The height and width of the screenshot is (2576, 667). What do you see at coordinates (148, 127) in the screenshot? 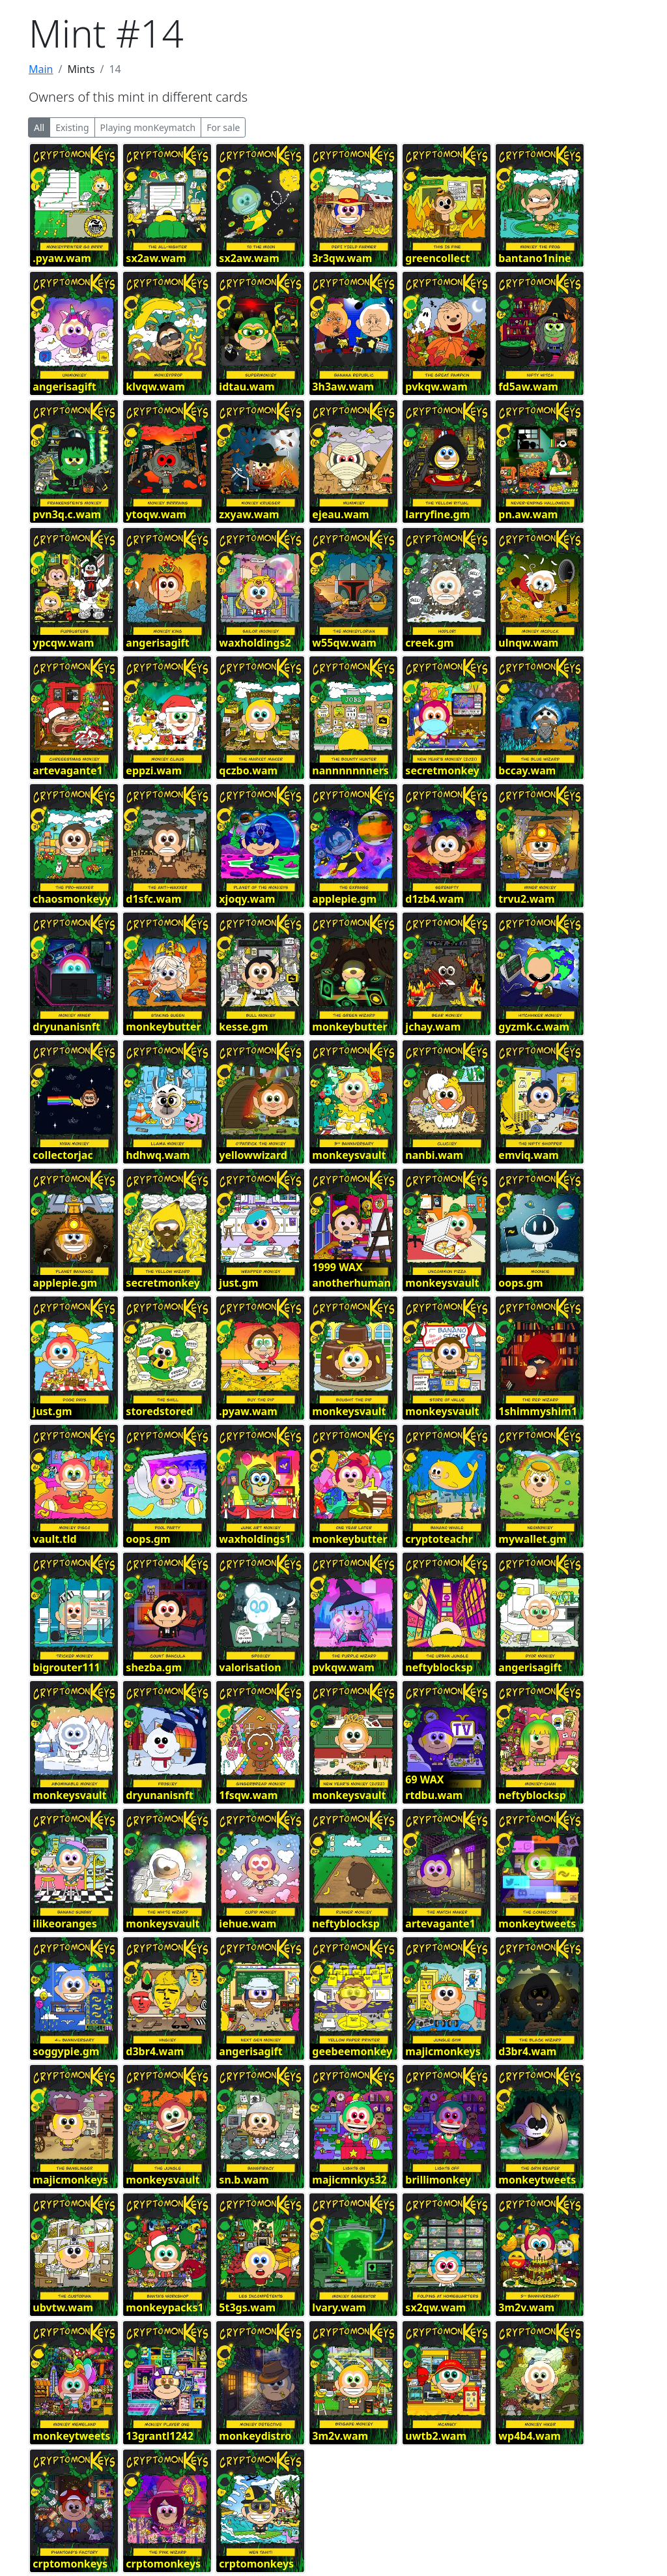
I see `Playing monKeymatch` at bounding box center [148, 127].